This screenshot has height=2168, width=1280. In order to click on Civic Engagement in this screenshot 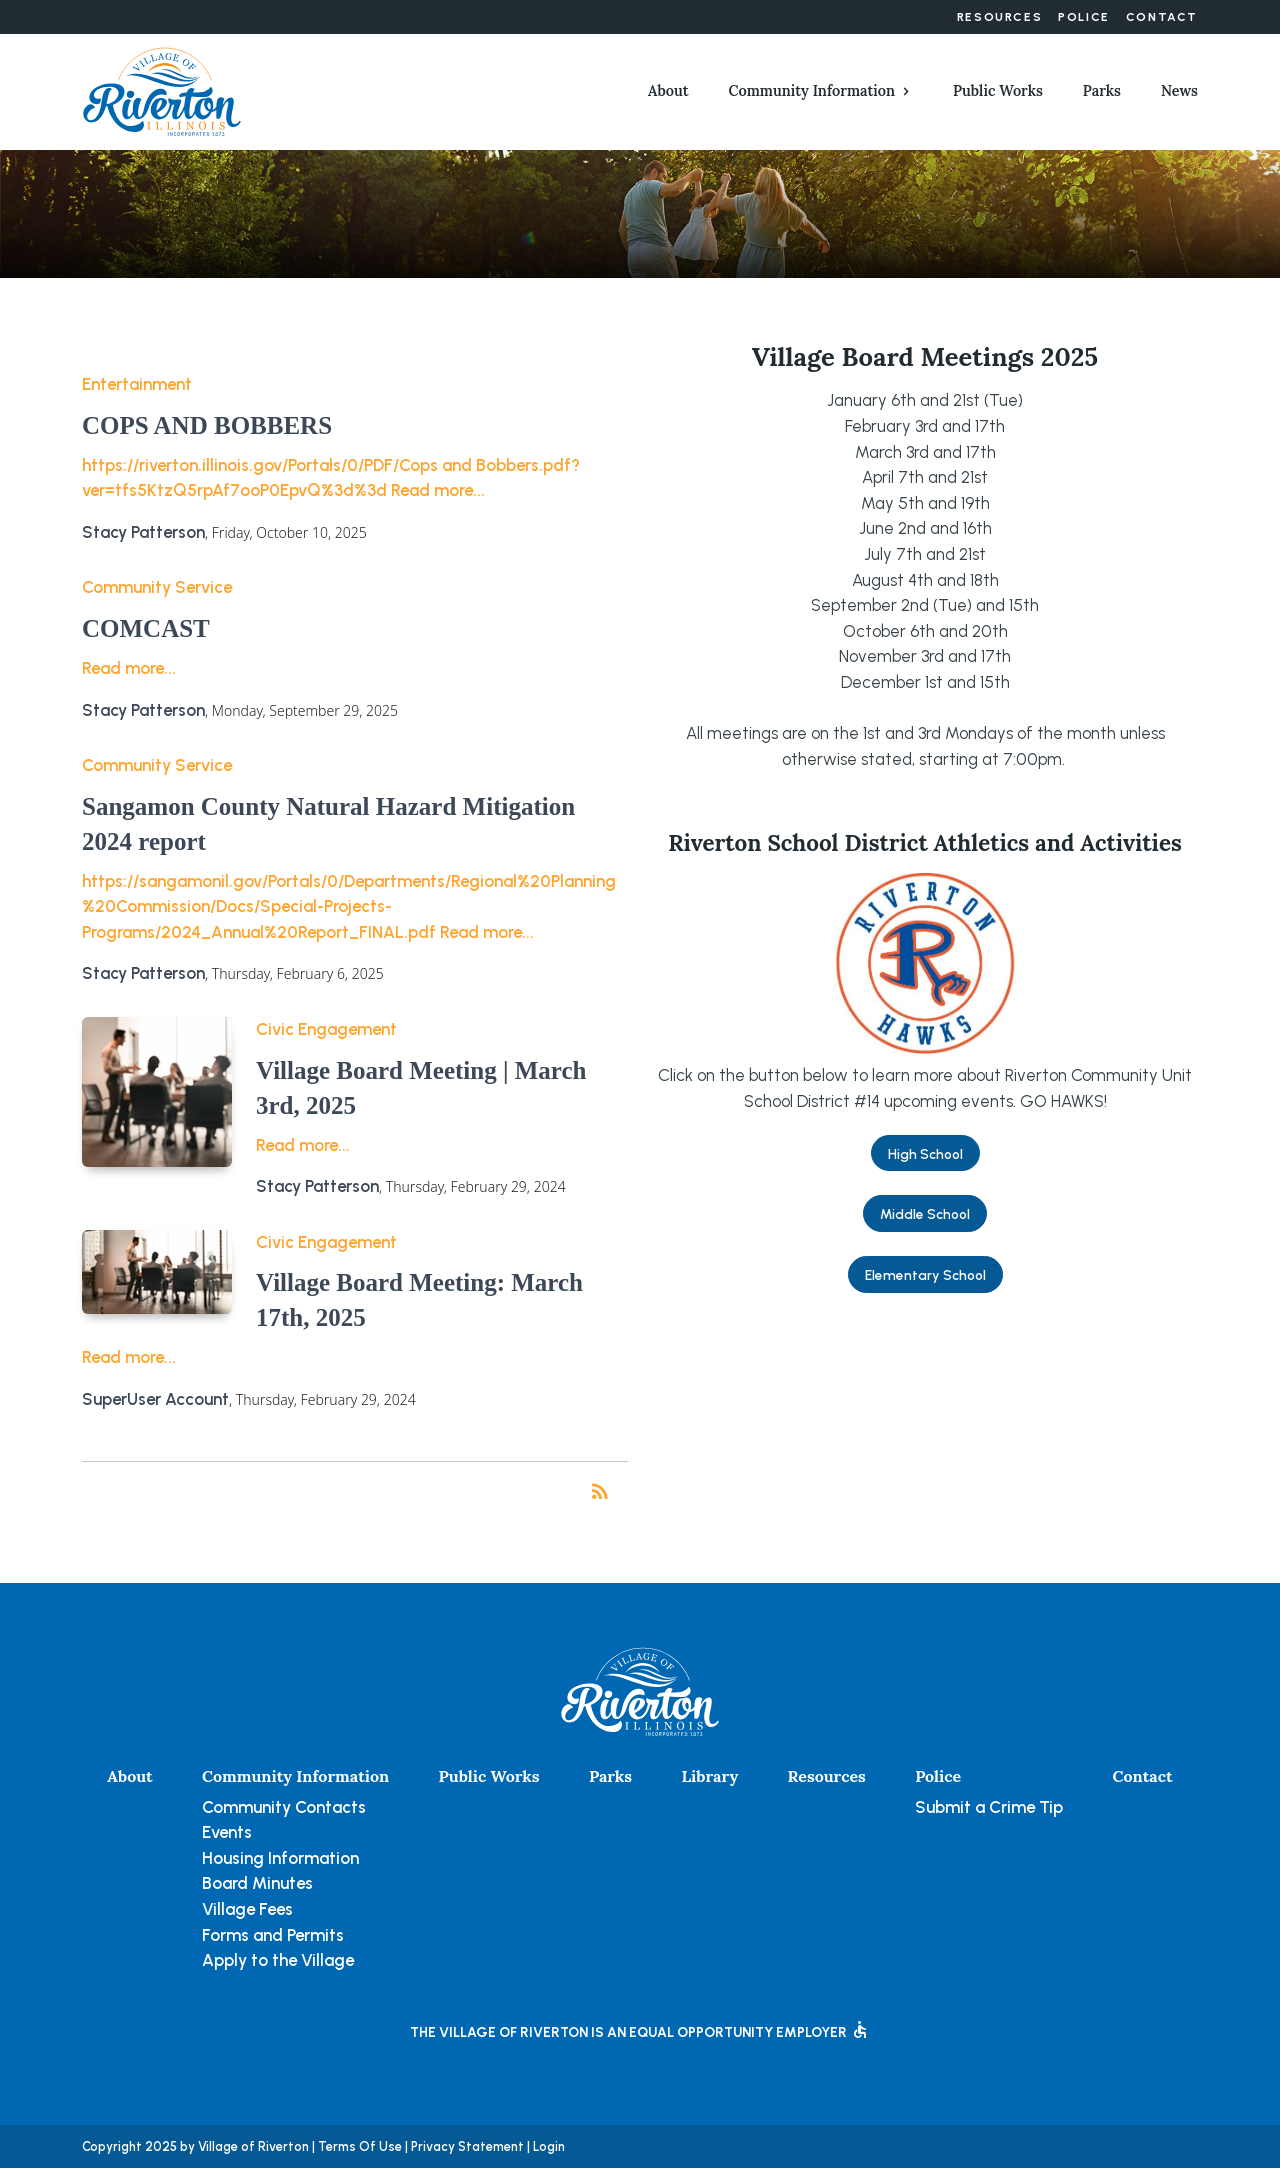, I will do `click(326, 1029)`.